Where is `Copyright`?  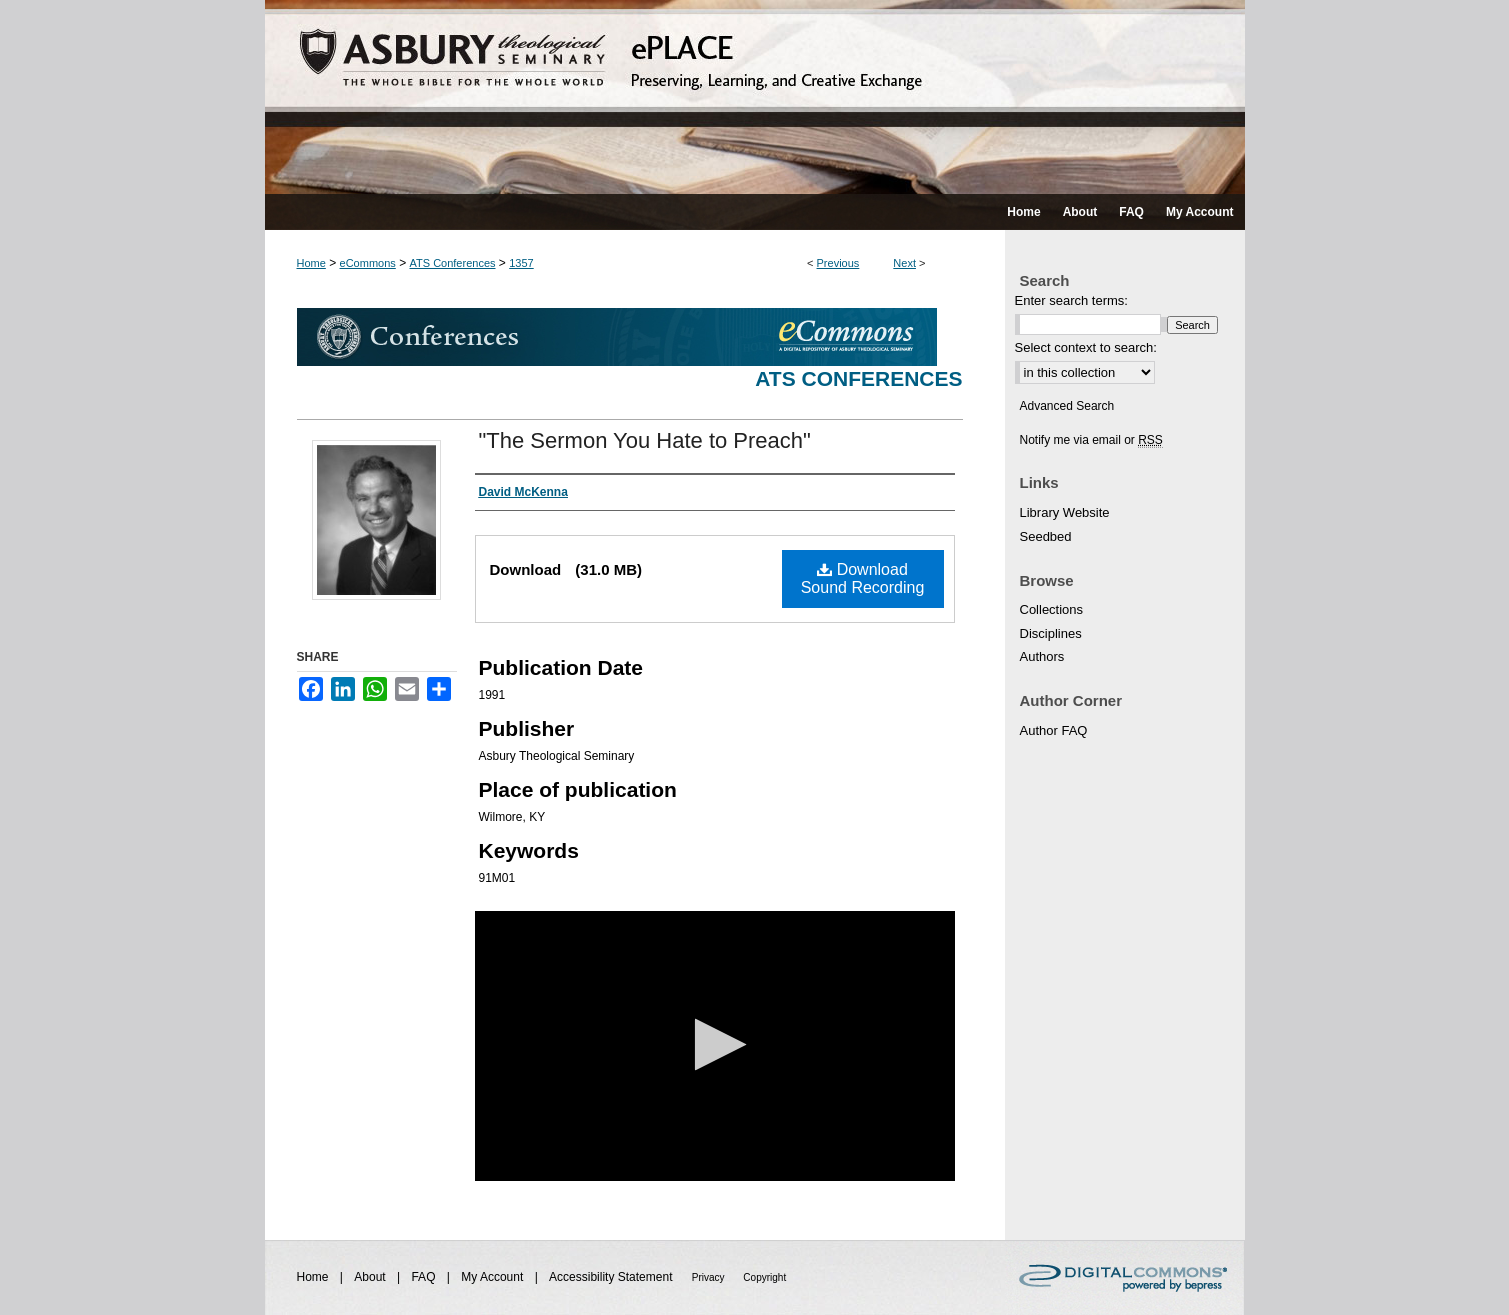
Copyright is located at coordinates (764, 1277).